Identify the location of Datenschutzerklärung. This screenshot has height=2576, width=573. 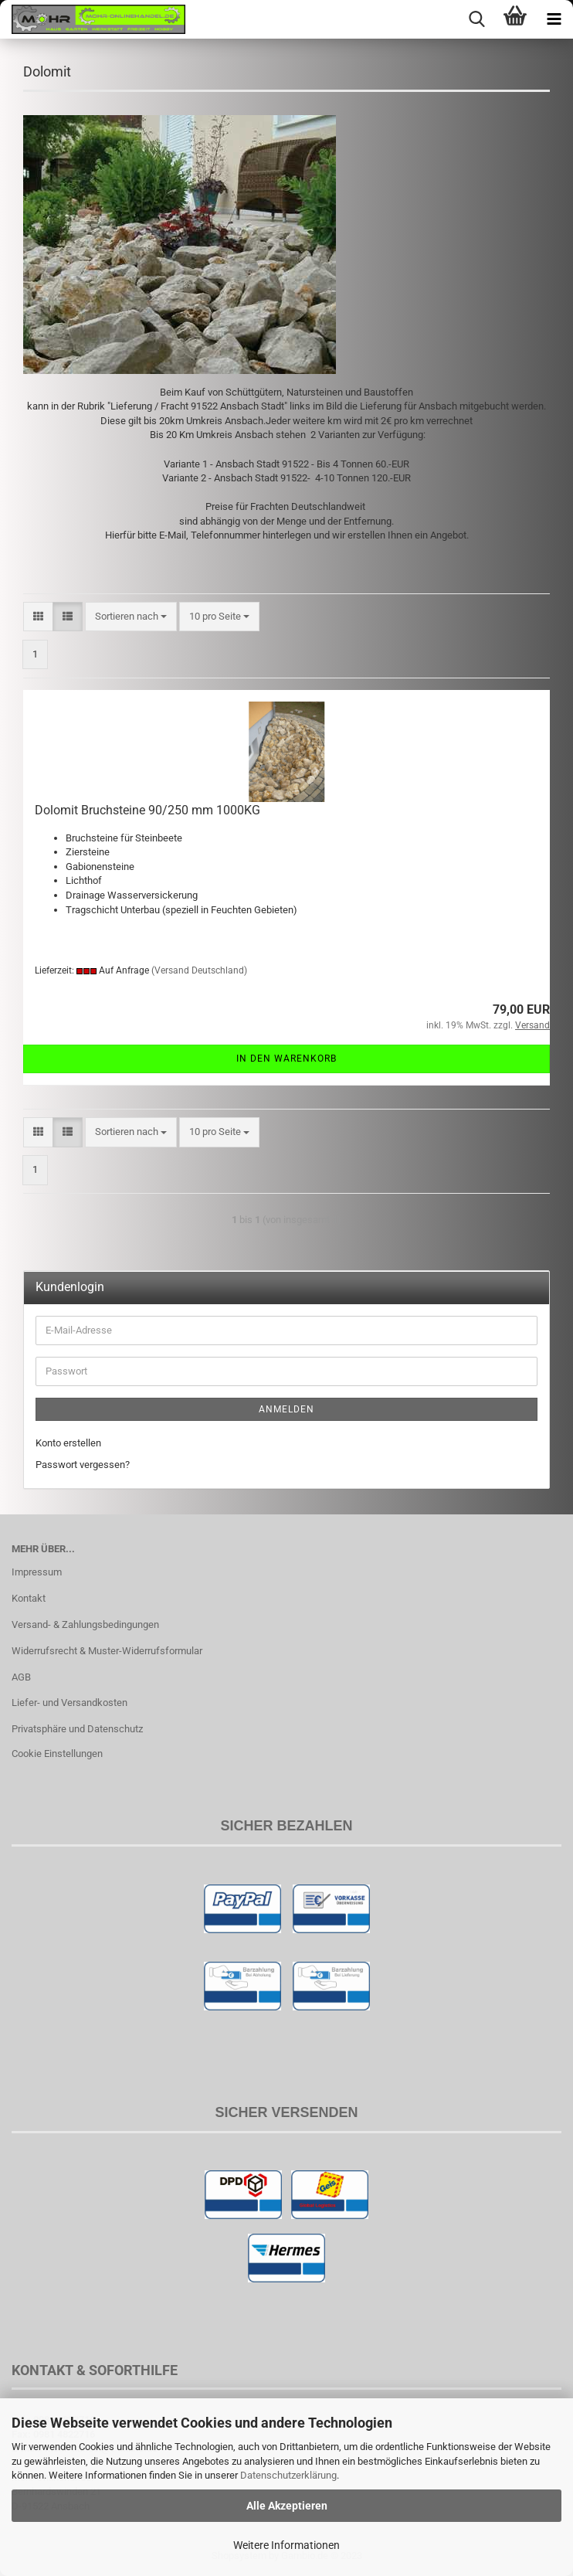
(288, 2475).